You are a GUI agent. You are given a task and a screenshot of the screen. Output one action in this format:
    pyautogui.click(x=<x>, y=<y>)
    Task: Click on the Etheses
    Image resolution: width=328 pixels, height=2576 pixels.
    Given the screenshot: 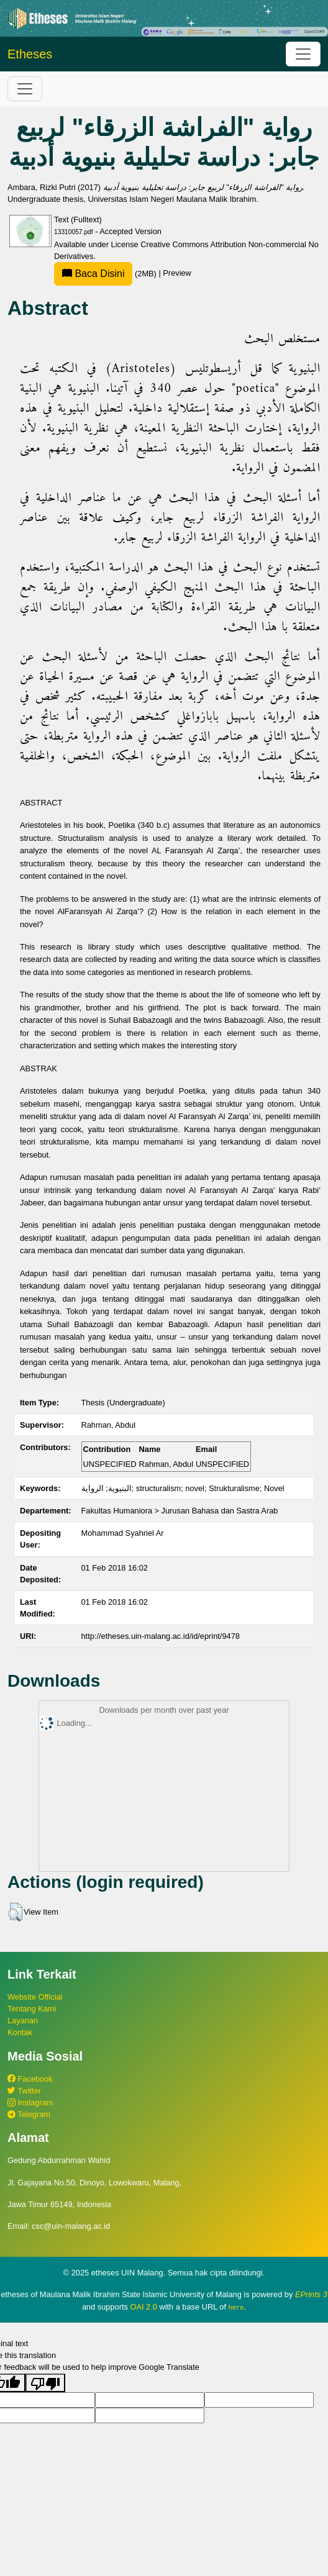 What is the action you would take?
    pyautogui.click(x=29, y=54)
    